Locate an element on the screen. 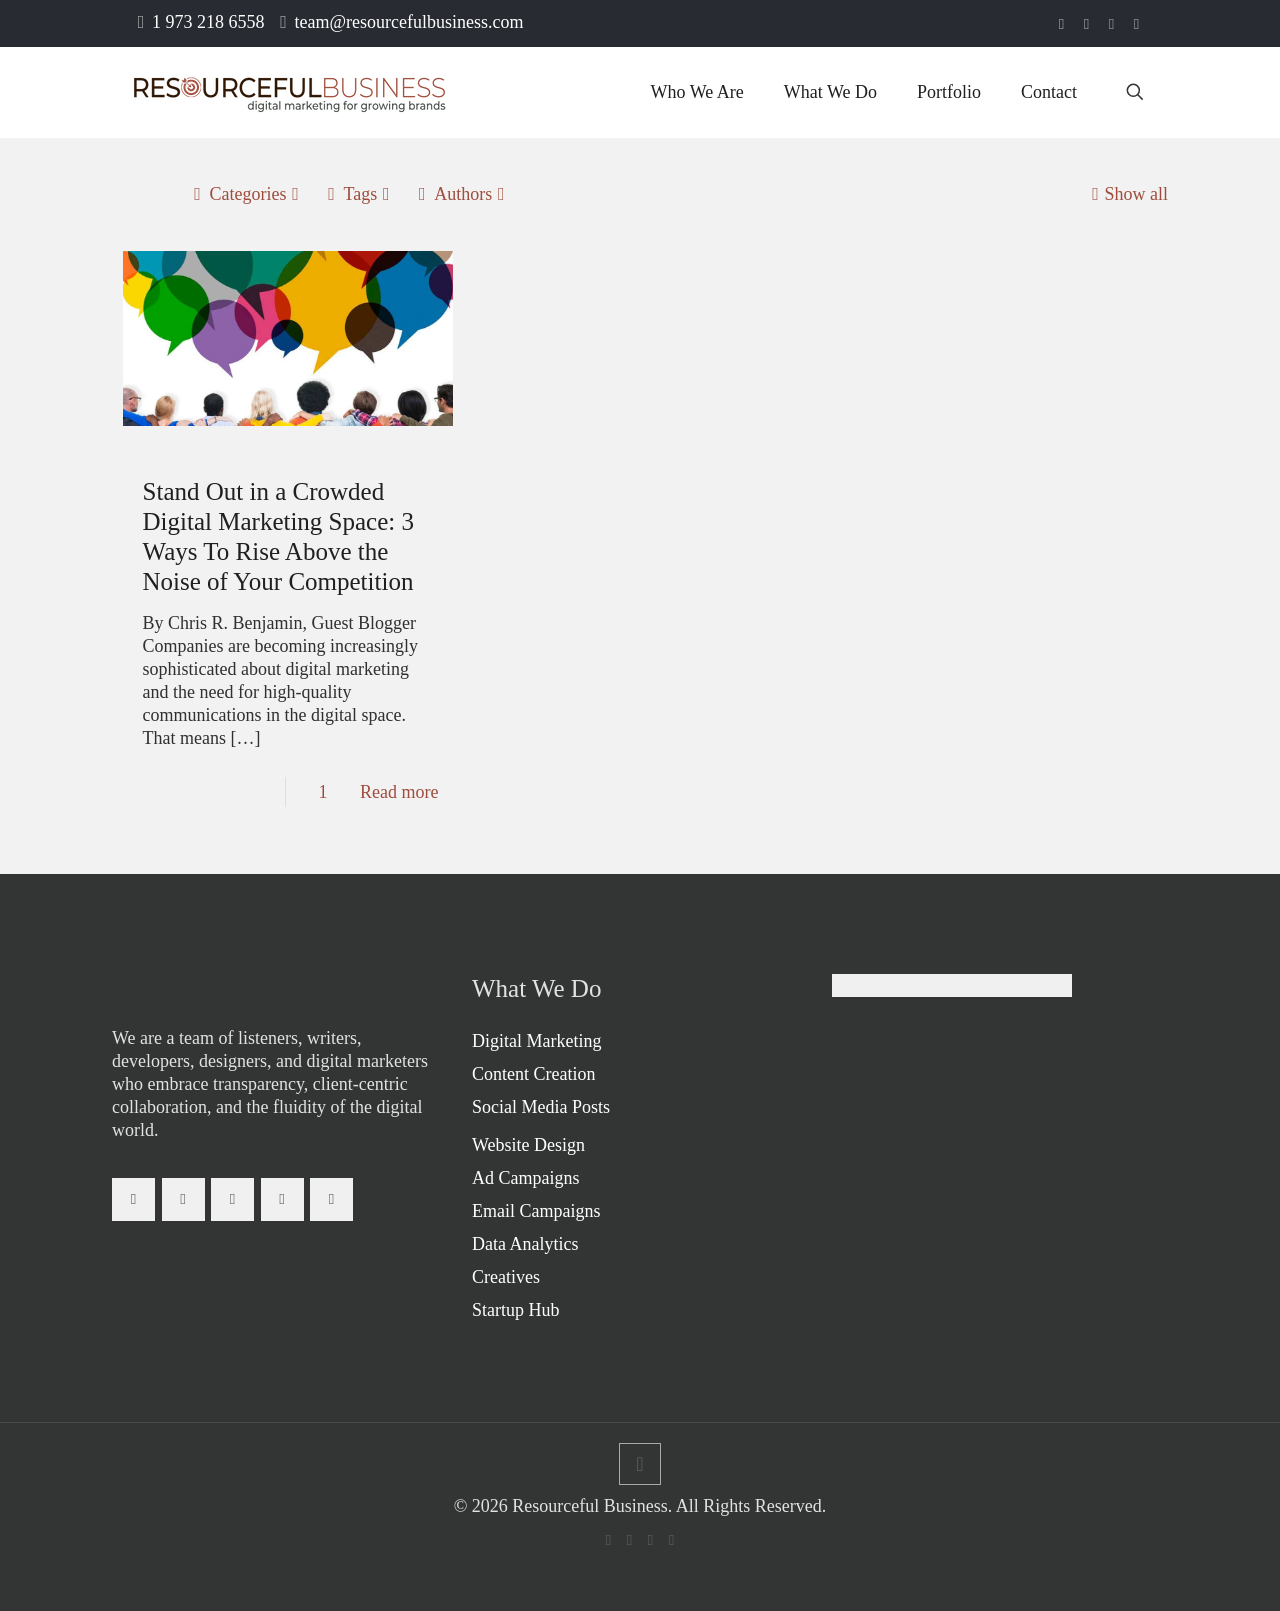 This screenshot has height=1611, width=1280. Show all is located at coordinates (1127, 194).